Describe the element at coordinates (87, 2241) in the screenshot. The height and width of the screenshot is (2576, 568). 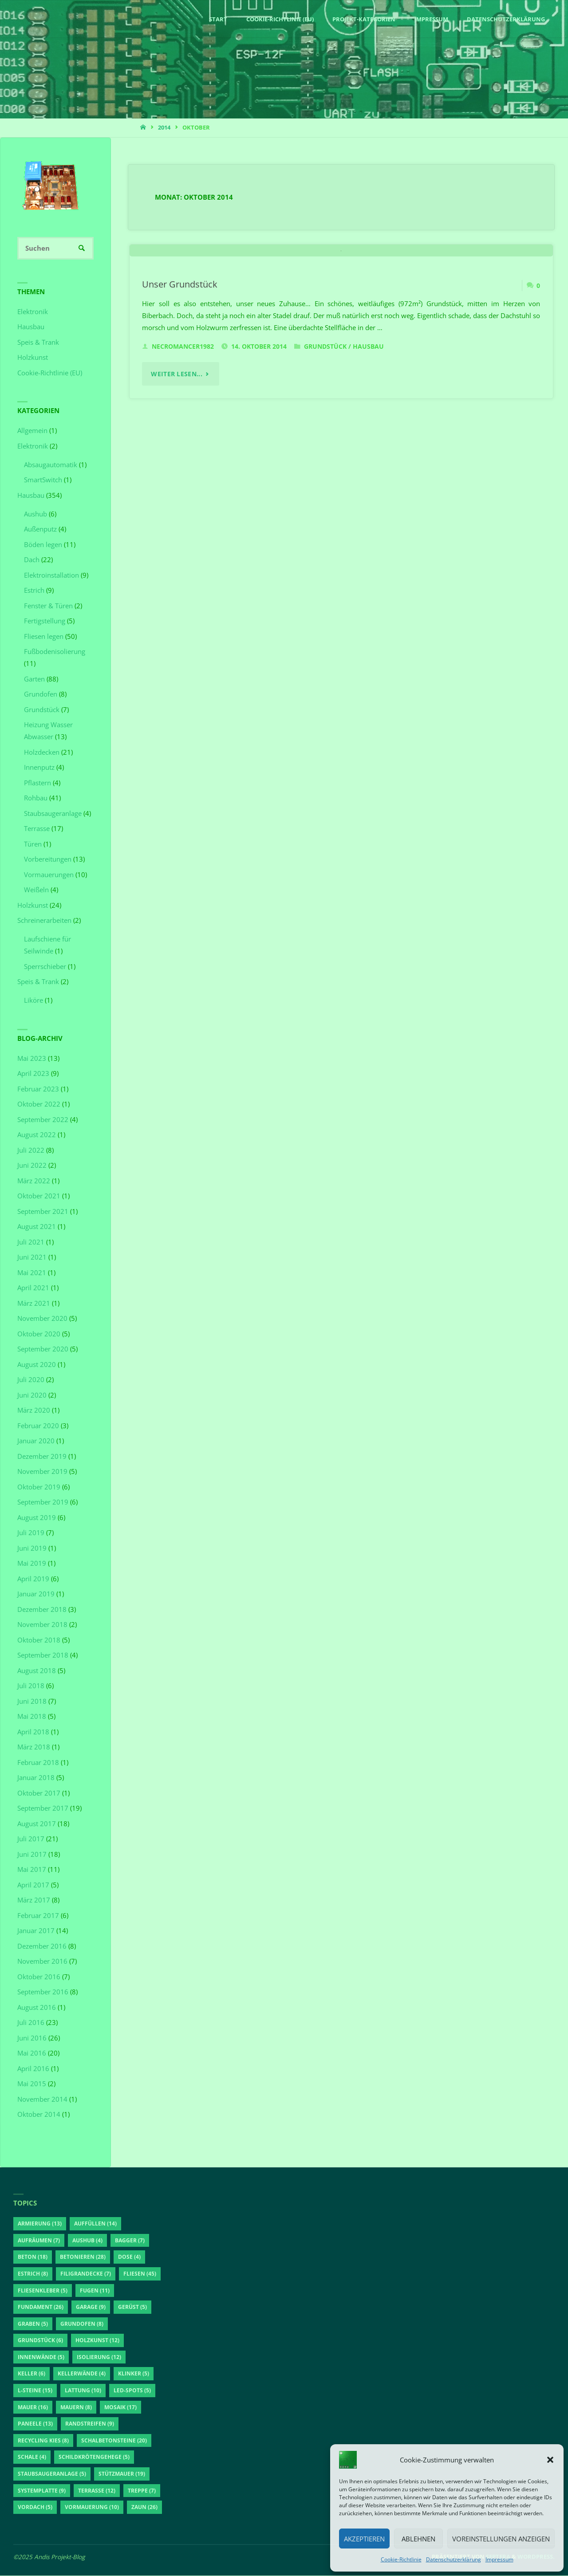
I see `Aushub [Aushub (4 Einträge)]` at that location.